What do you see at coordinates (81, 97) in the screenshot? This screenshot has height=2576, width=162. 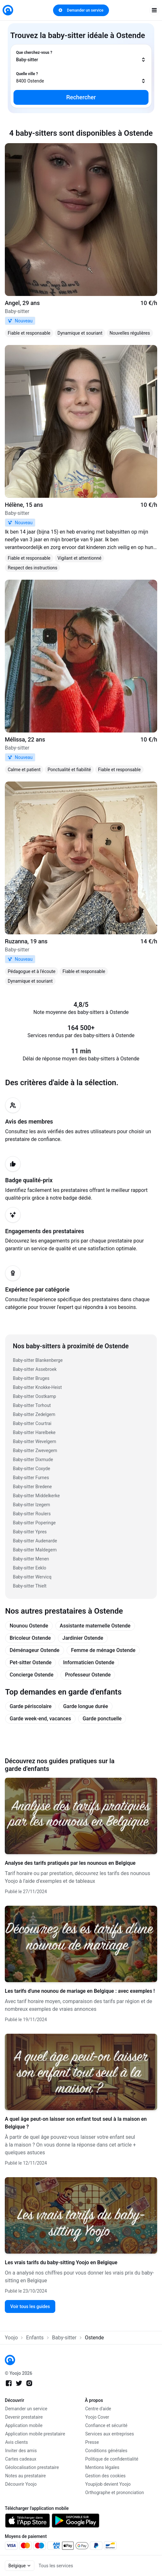 I see `Rechercher` at bounding box center [81, 97].